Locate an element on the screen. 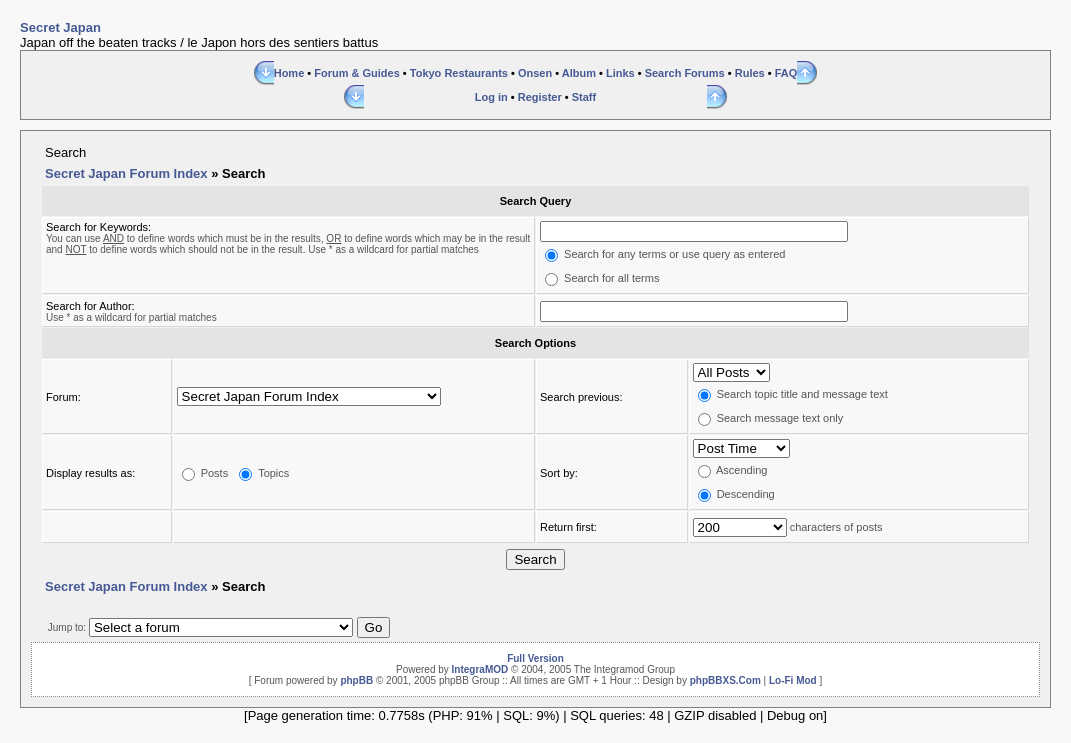 The height and width of the screenshot is (743, 1071). Lo-Fi Mod is located at coordinates (793, 680).